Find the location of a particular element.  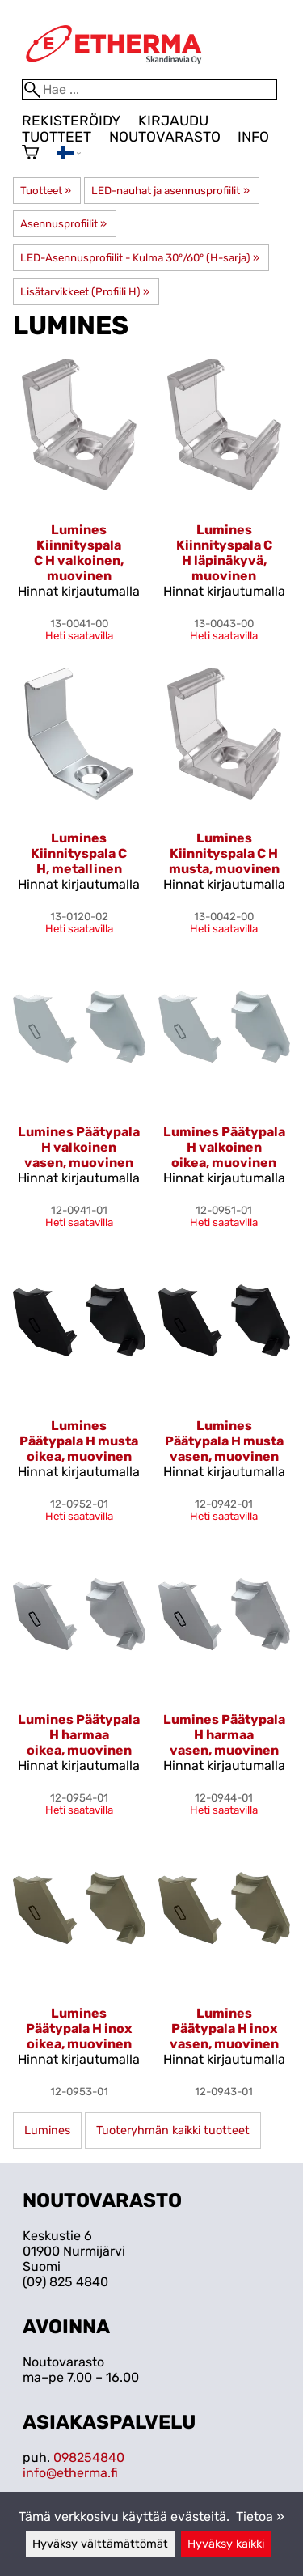

098254840 is located at coordinates (88, 2457).